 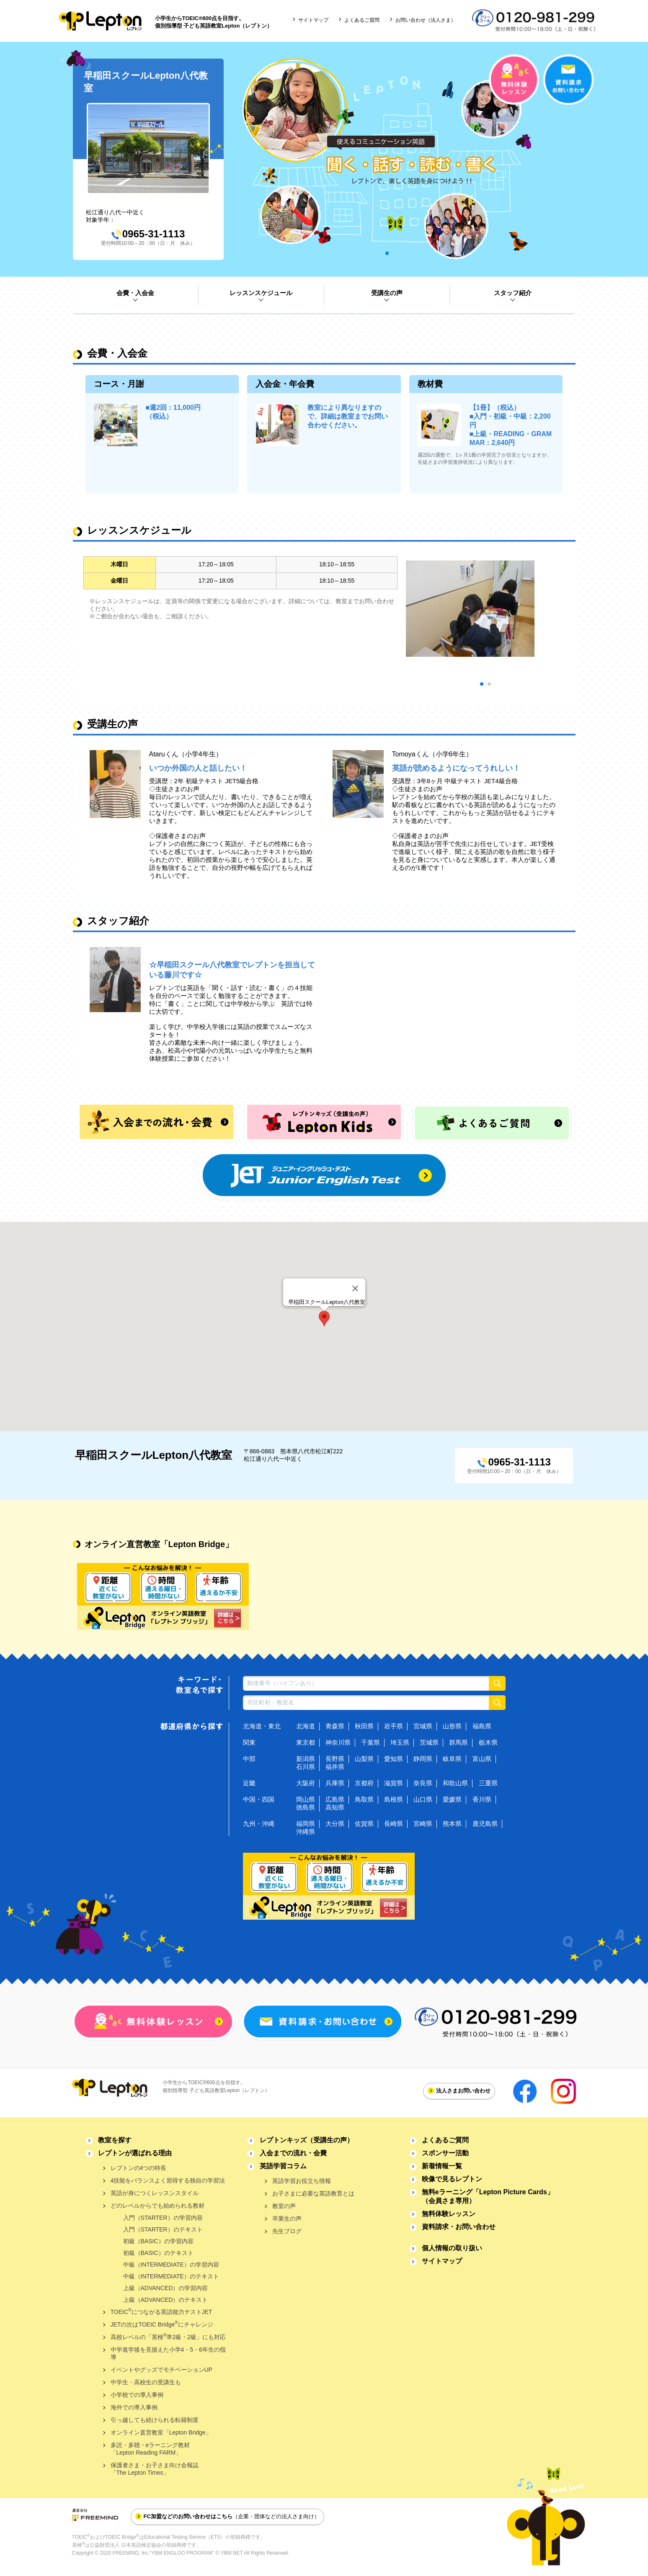 I want to click on 無料eラーニング「Lepton Picture Cards」, so click(x=488, y=2196).